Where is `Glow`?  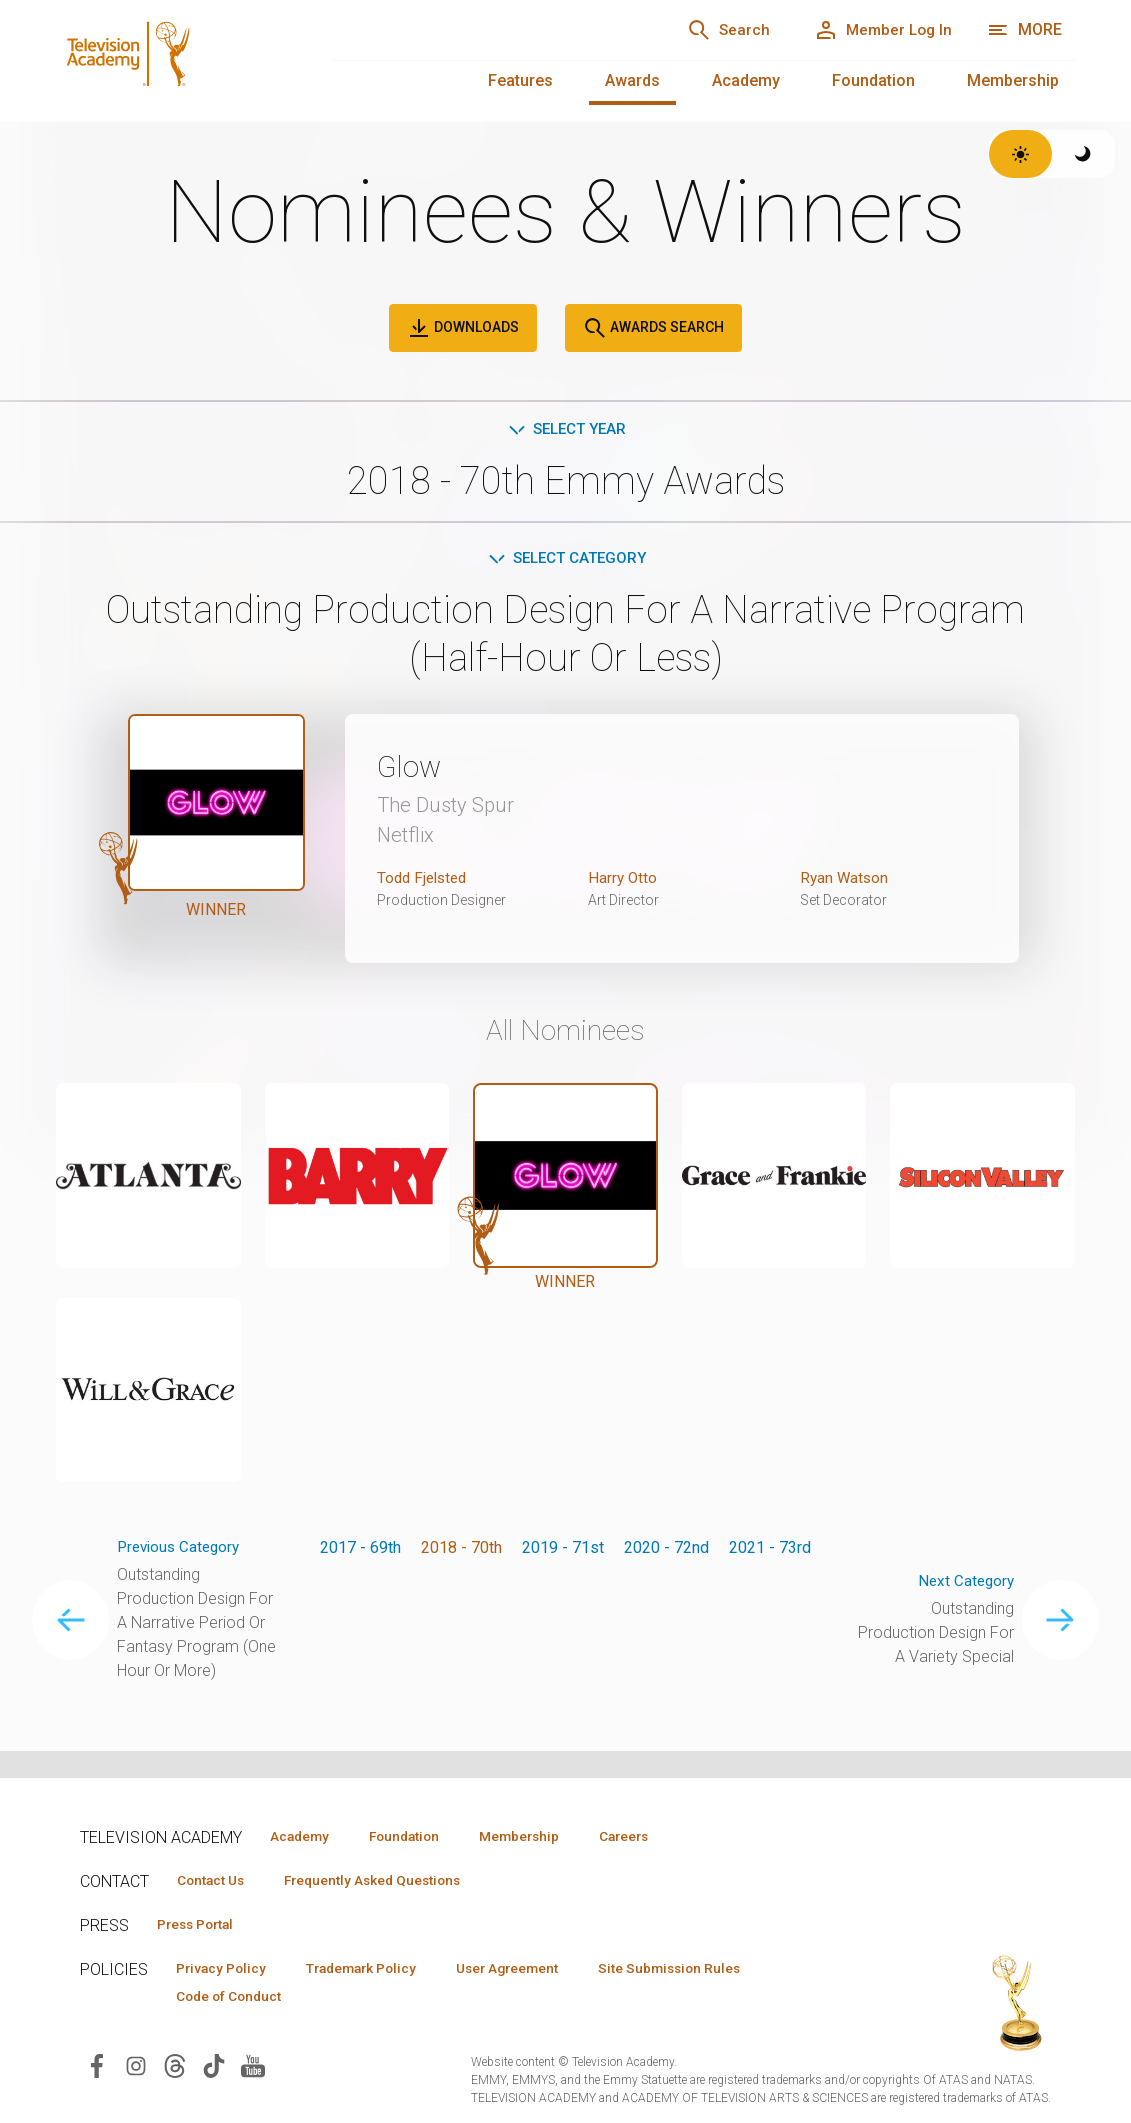 Glow is located at coordinates (412, 770).